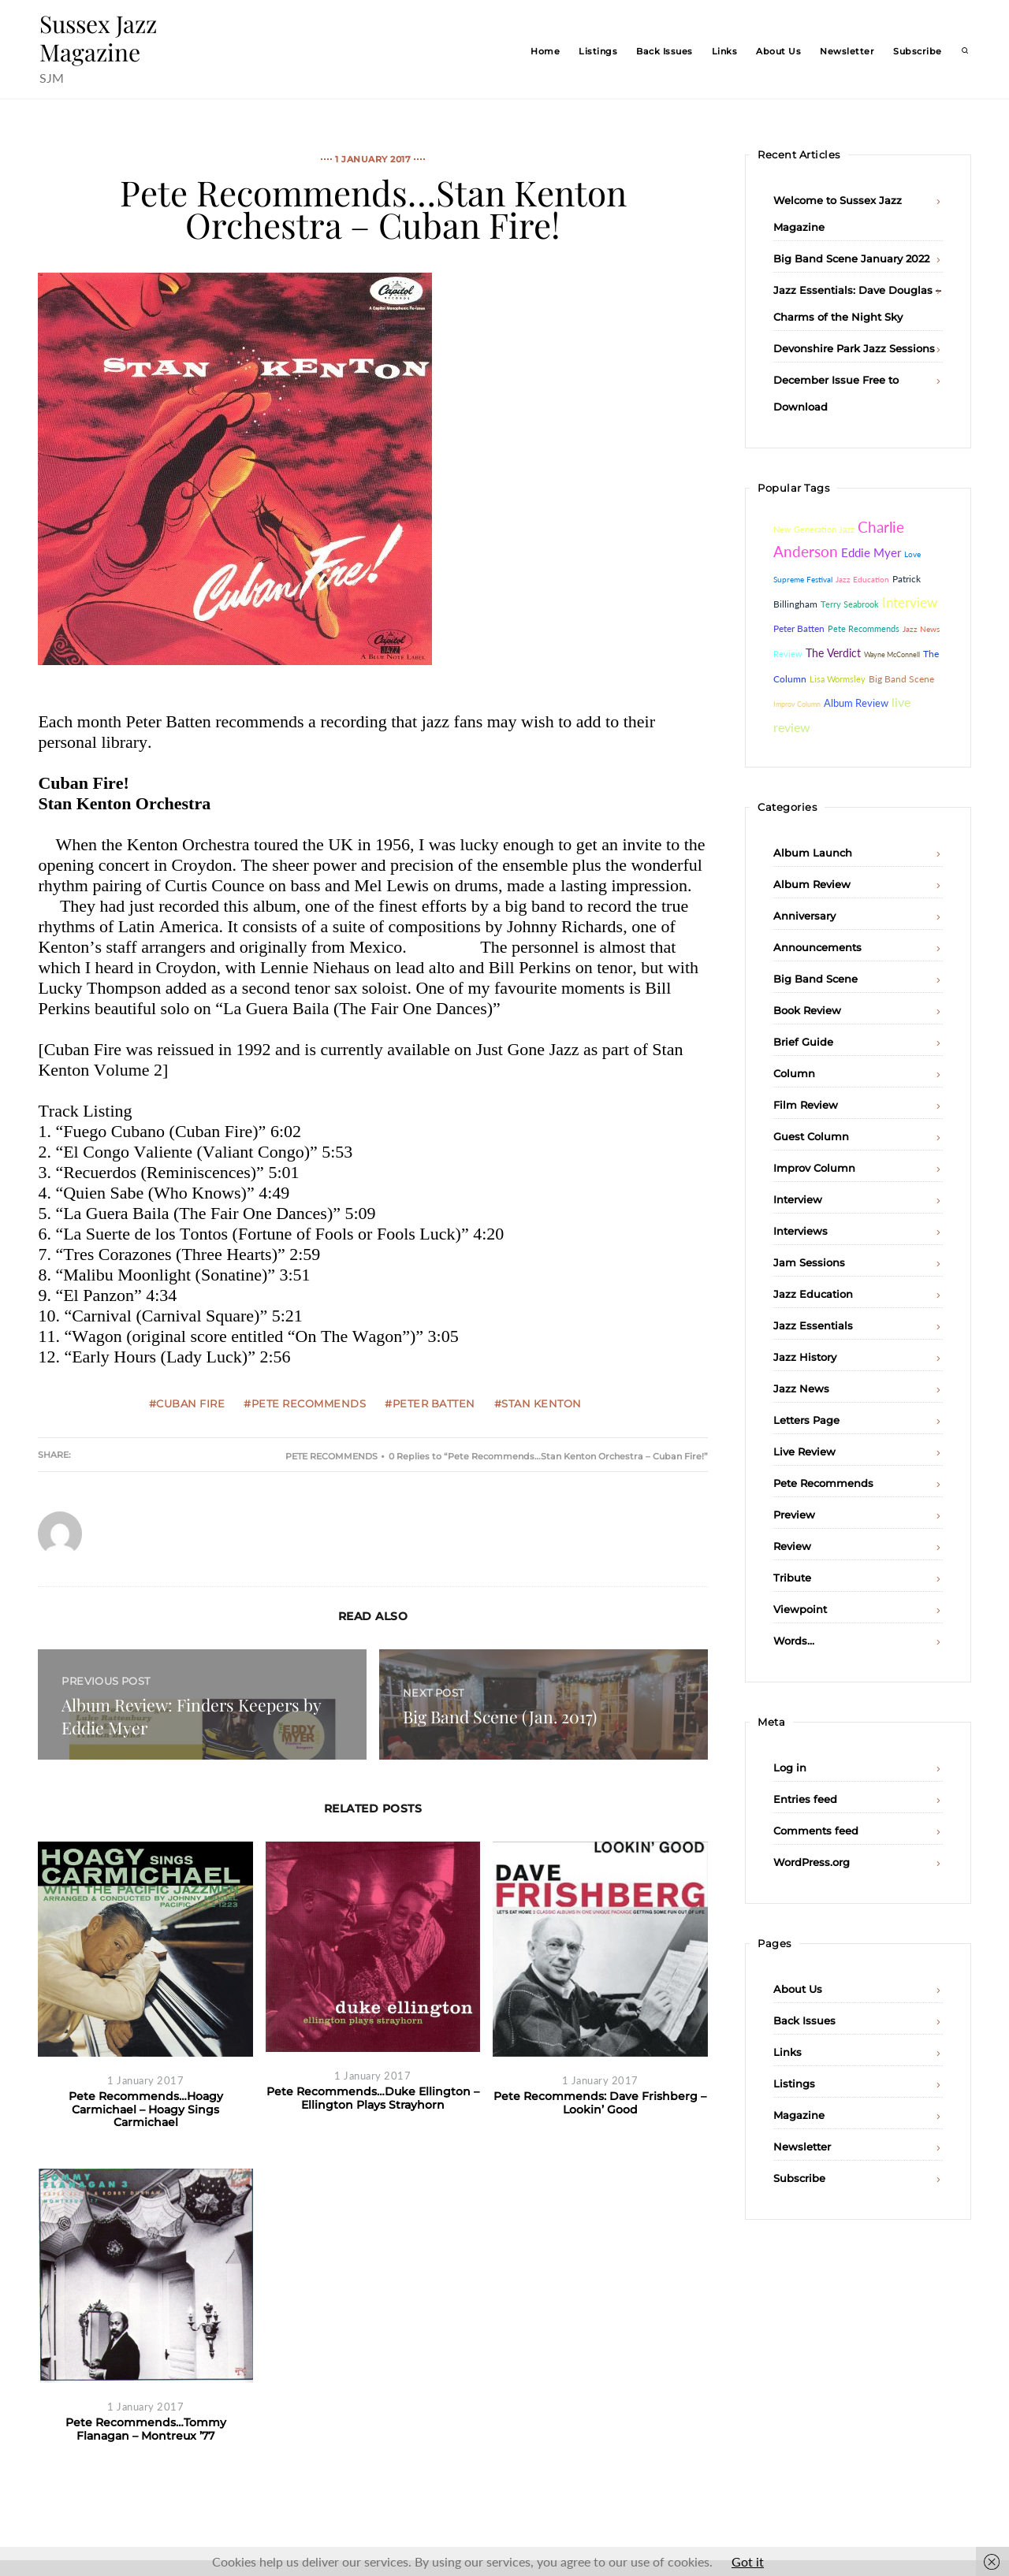 The image size is (1009, 2576). What do you see at coordinates (871, 552) in the screenshot?
I see `Eddie Myer [Eddie Myer (152 items)]` at bounding box center [871, 552].